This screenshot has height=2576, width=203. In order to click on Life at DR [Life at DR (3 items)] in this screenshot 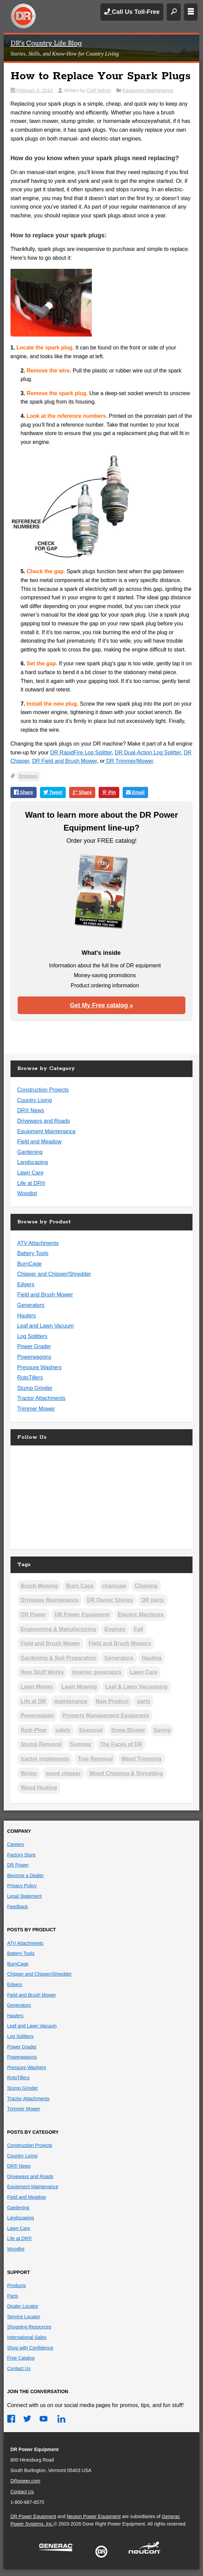, I will do `click(33, 1701)`.